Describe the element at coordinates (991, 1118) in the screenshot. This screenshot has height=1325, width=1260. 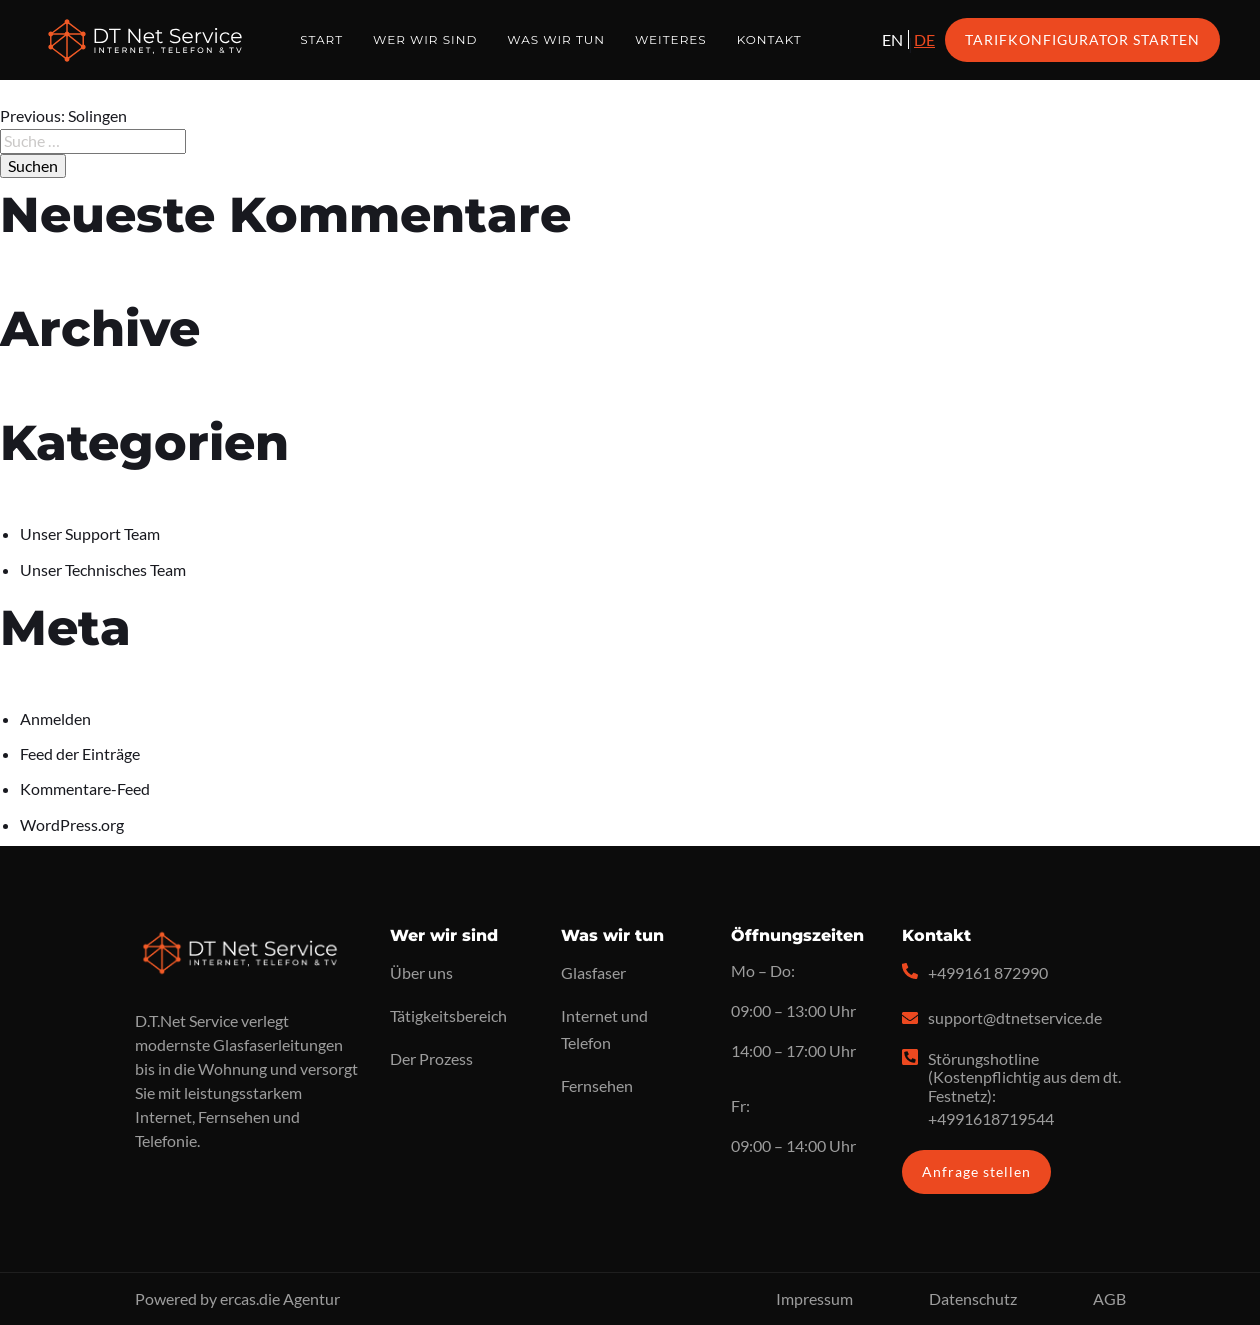
I see `+4991618719544` at that location.